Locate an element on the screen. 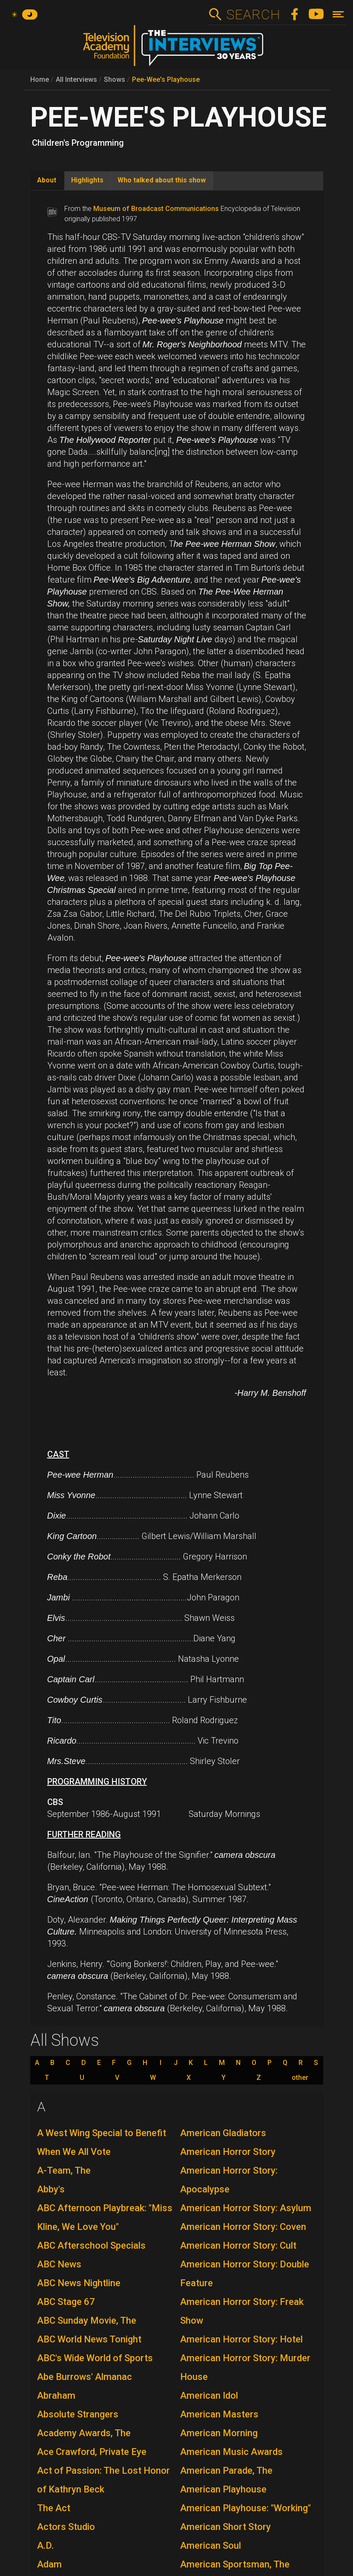 The image size is (353, 2576). American Horror Story: Apocalypse is located at coordinates (229, 2180).